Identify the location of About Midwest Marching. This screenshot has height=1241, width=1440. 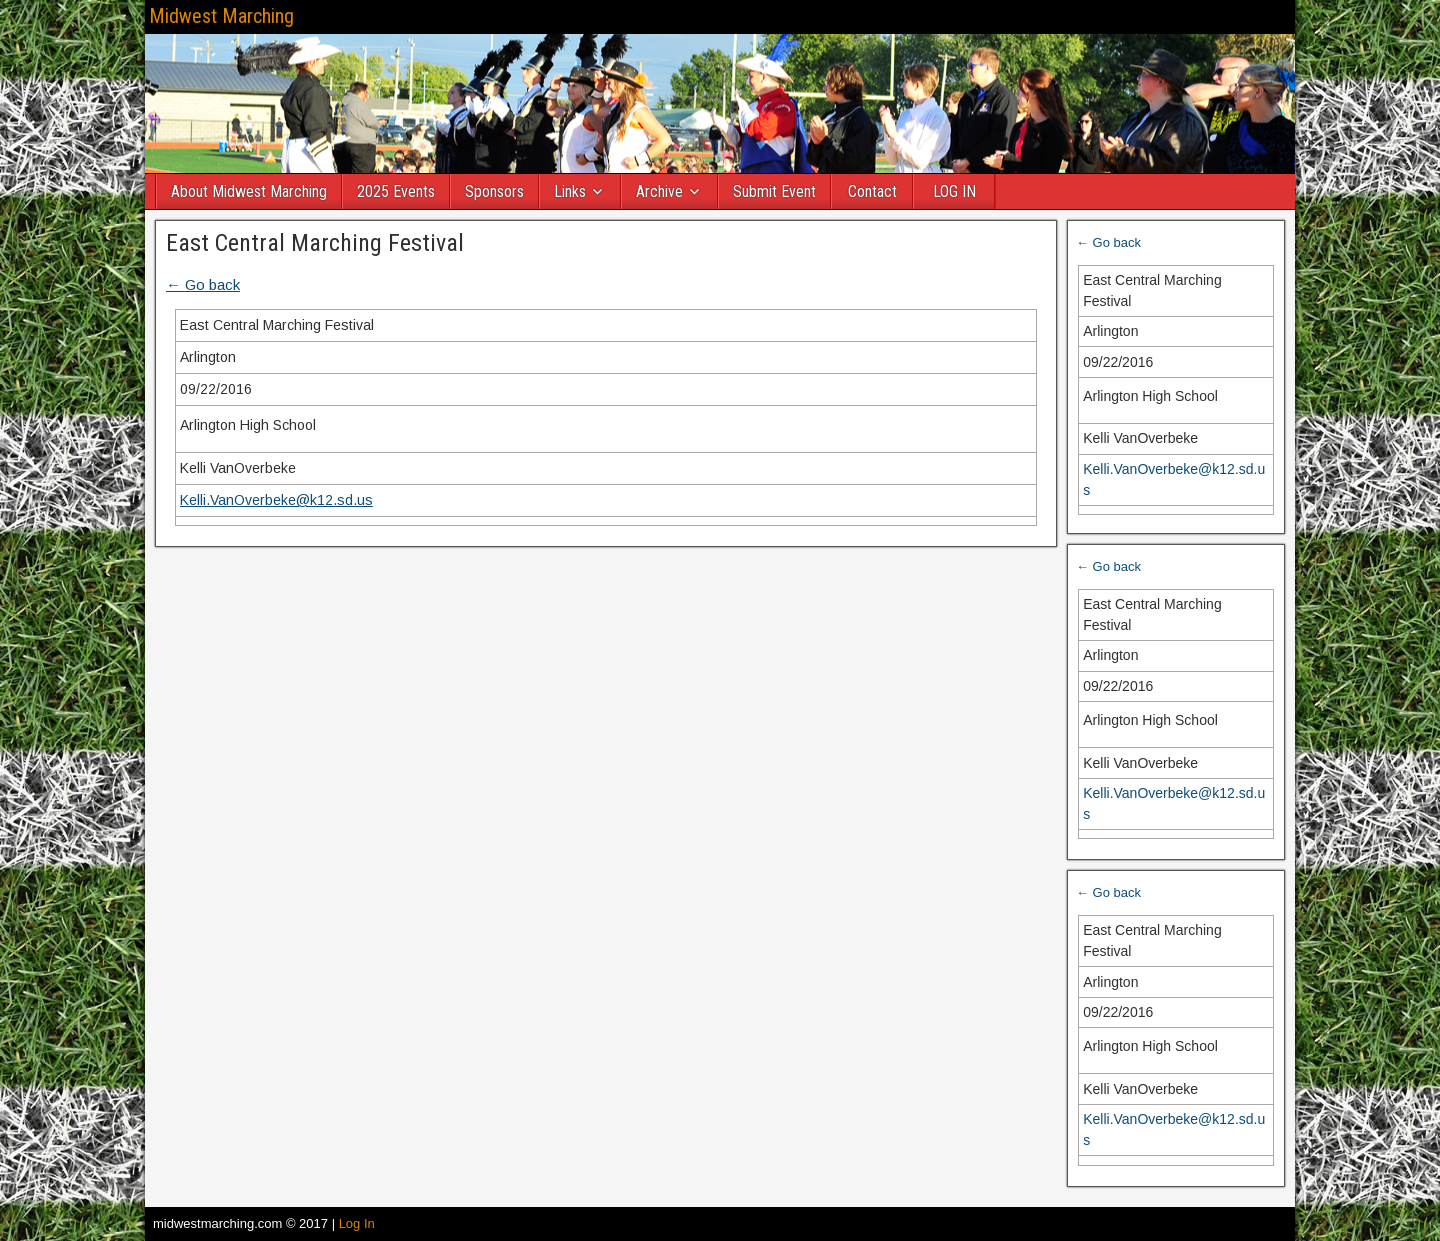
(249, 191).